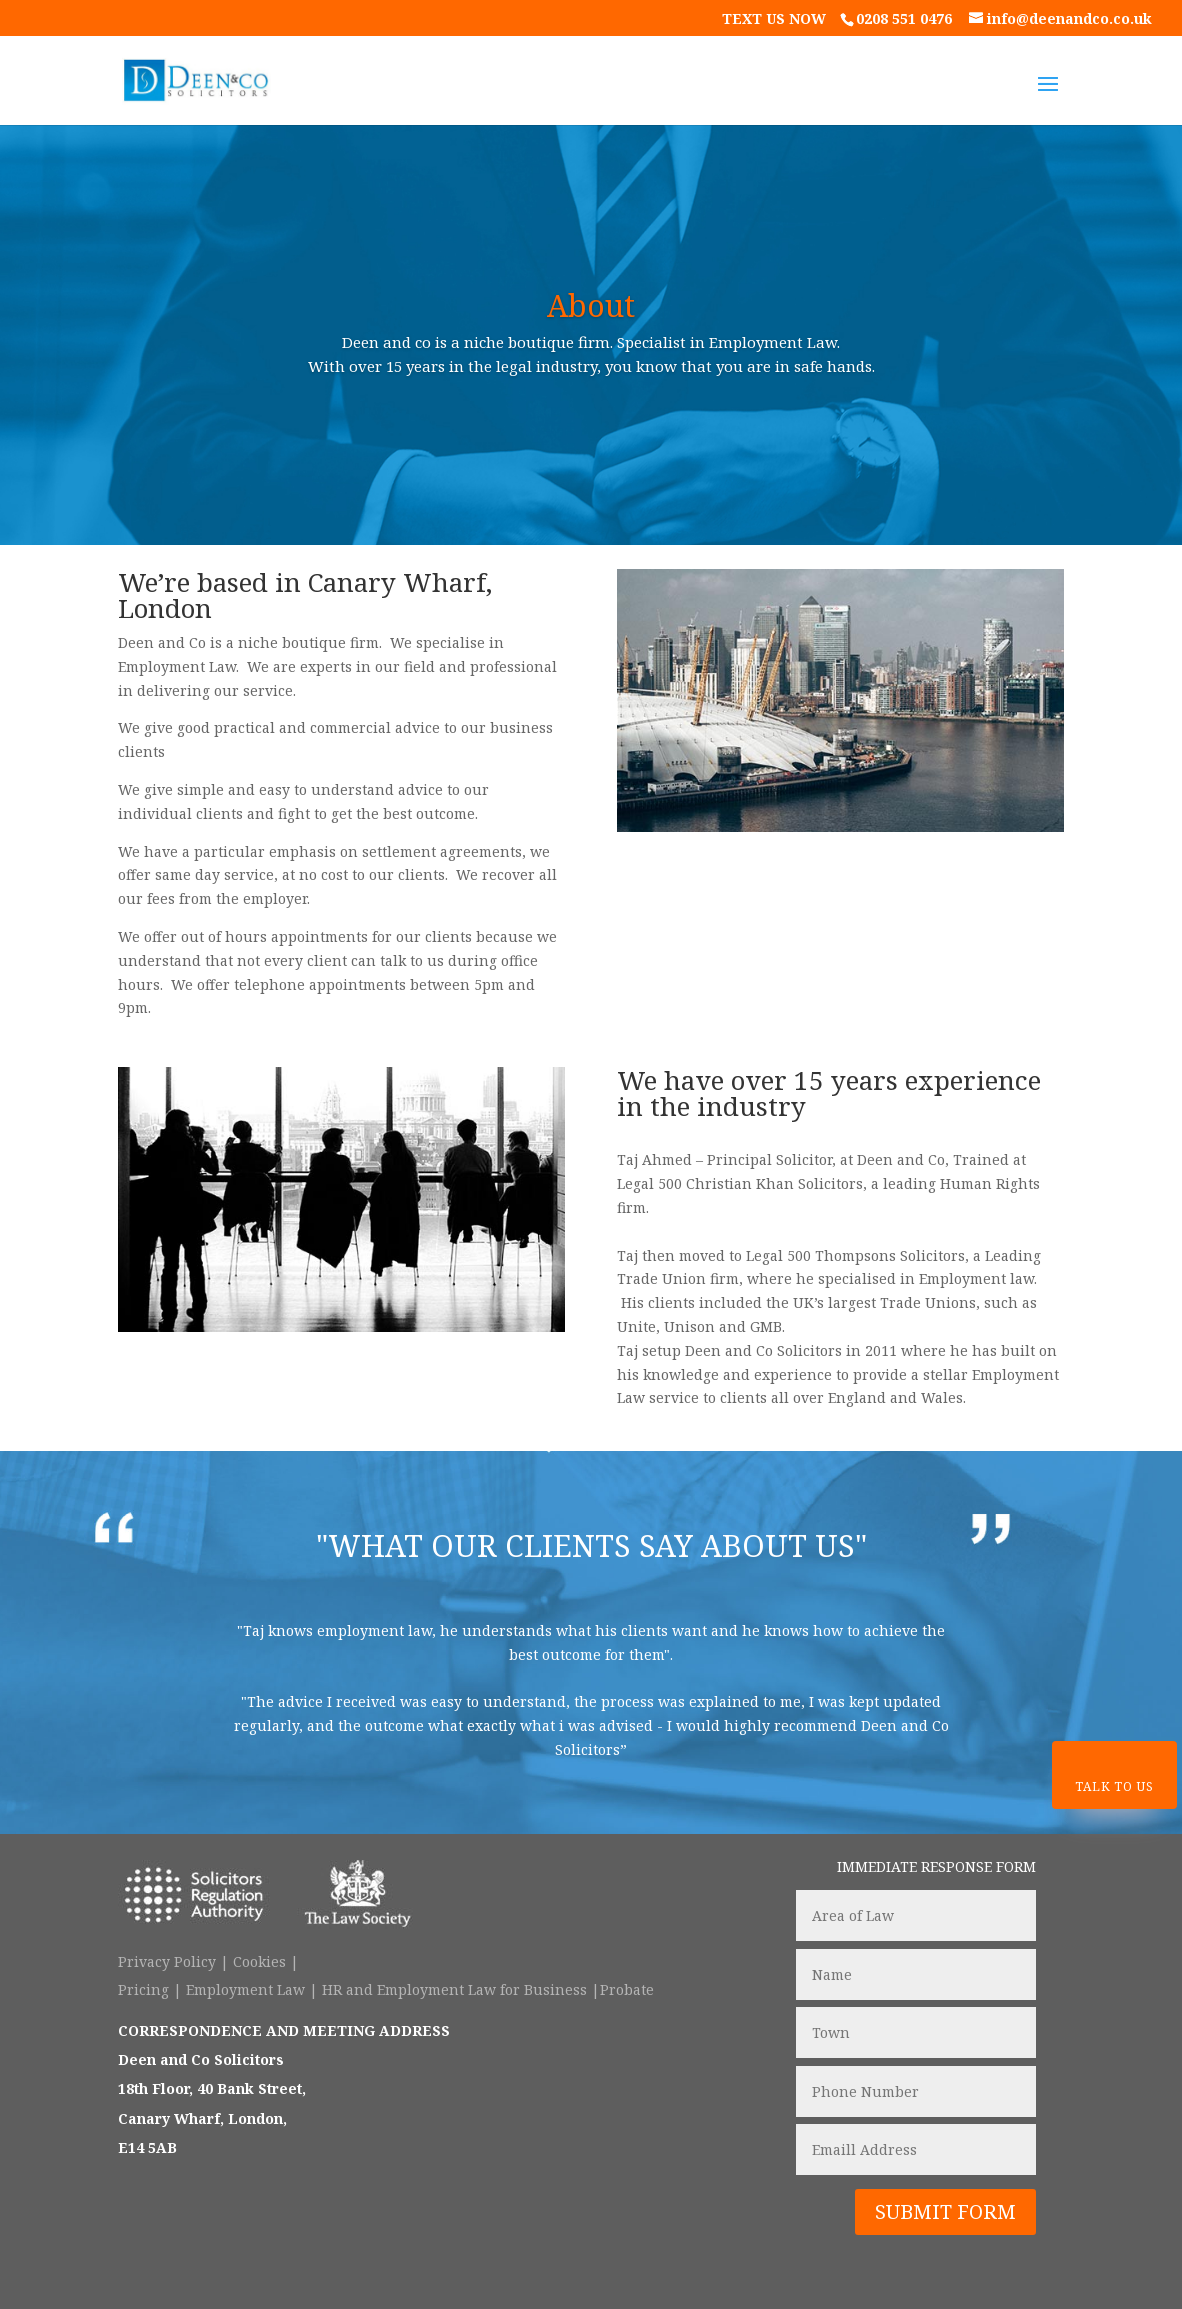 The height and width of the screenshot is (2309, 1182). I want to click on Employment Law, so click(247, 1989).